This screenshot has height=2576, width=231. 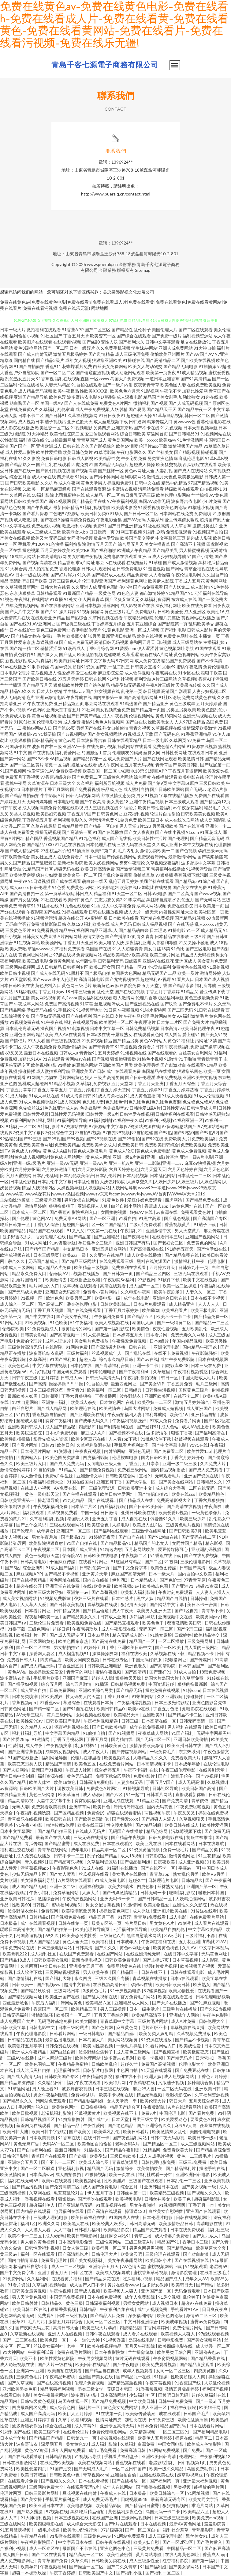 What do you see at coordinates (202, 513) in the screenshot?
I see `免费潮喷` at bounding box center [202, 513].